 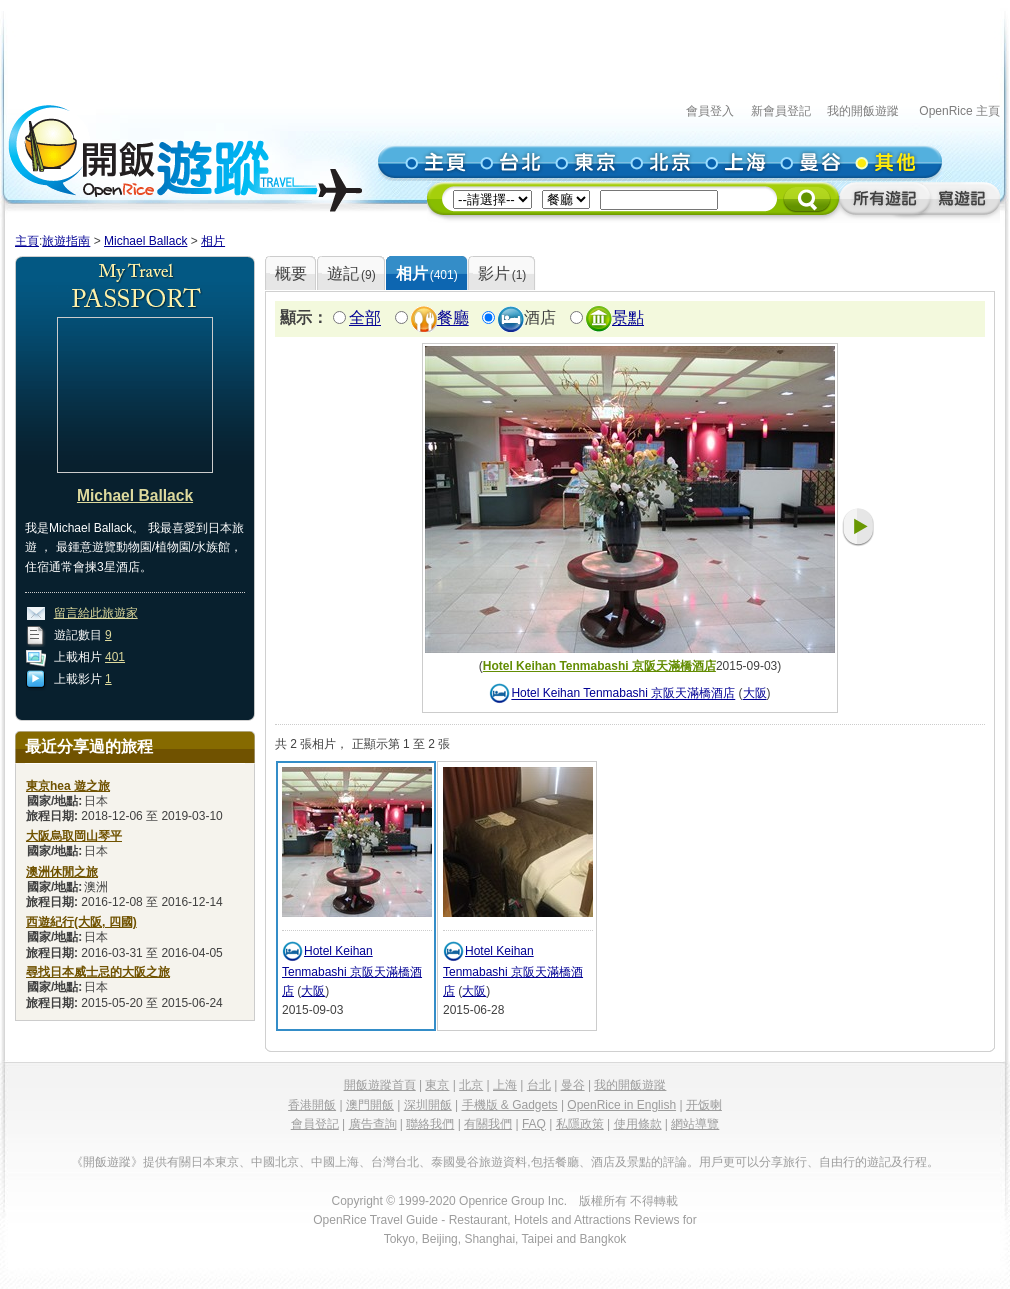 What do you see at coordinates (215, 1162) in the screenshot?
I see `日本東京` at bounding box center [215, 1162].